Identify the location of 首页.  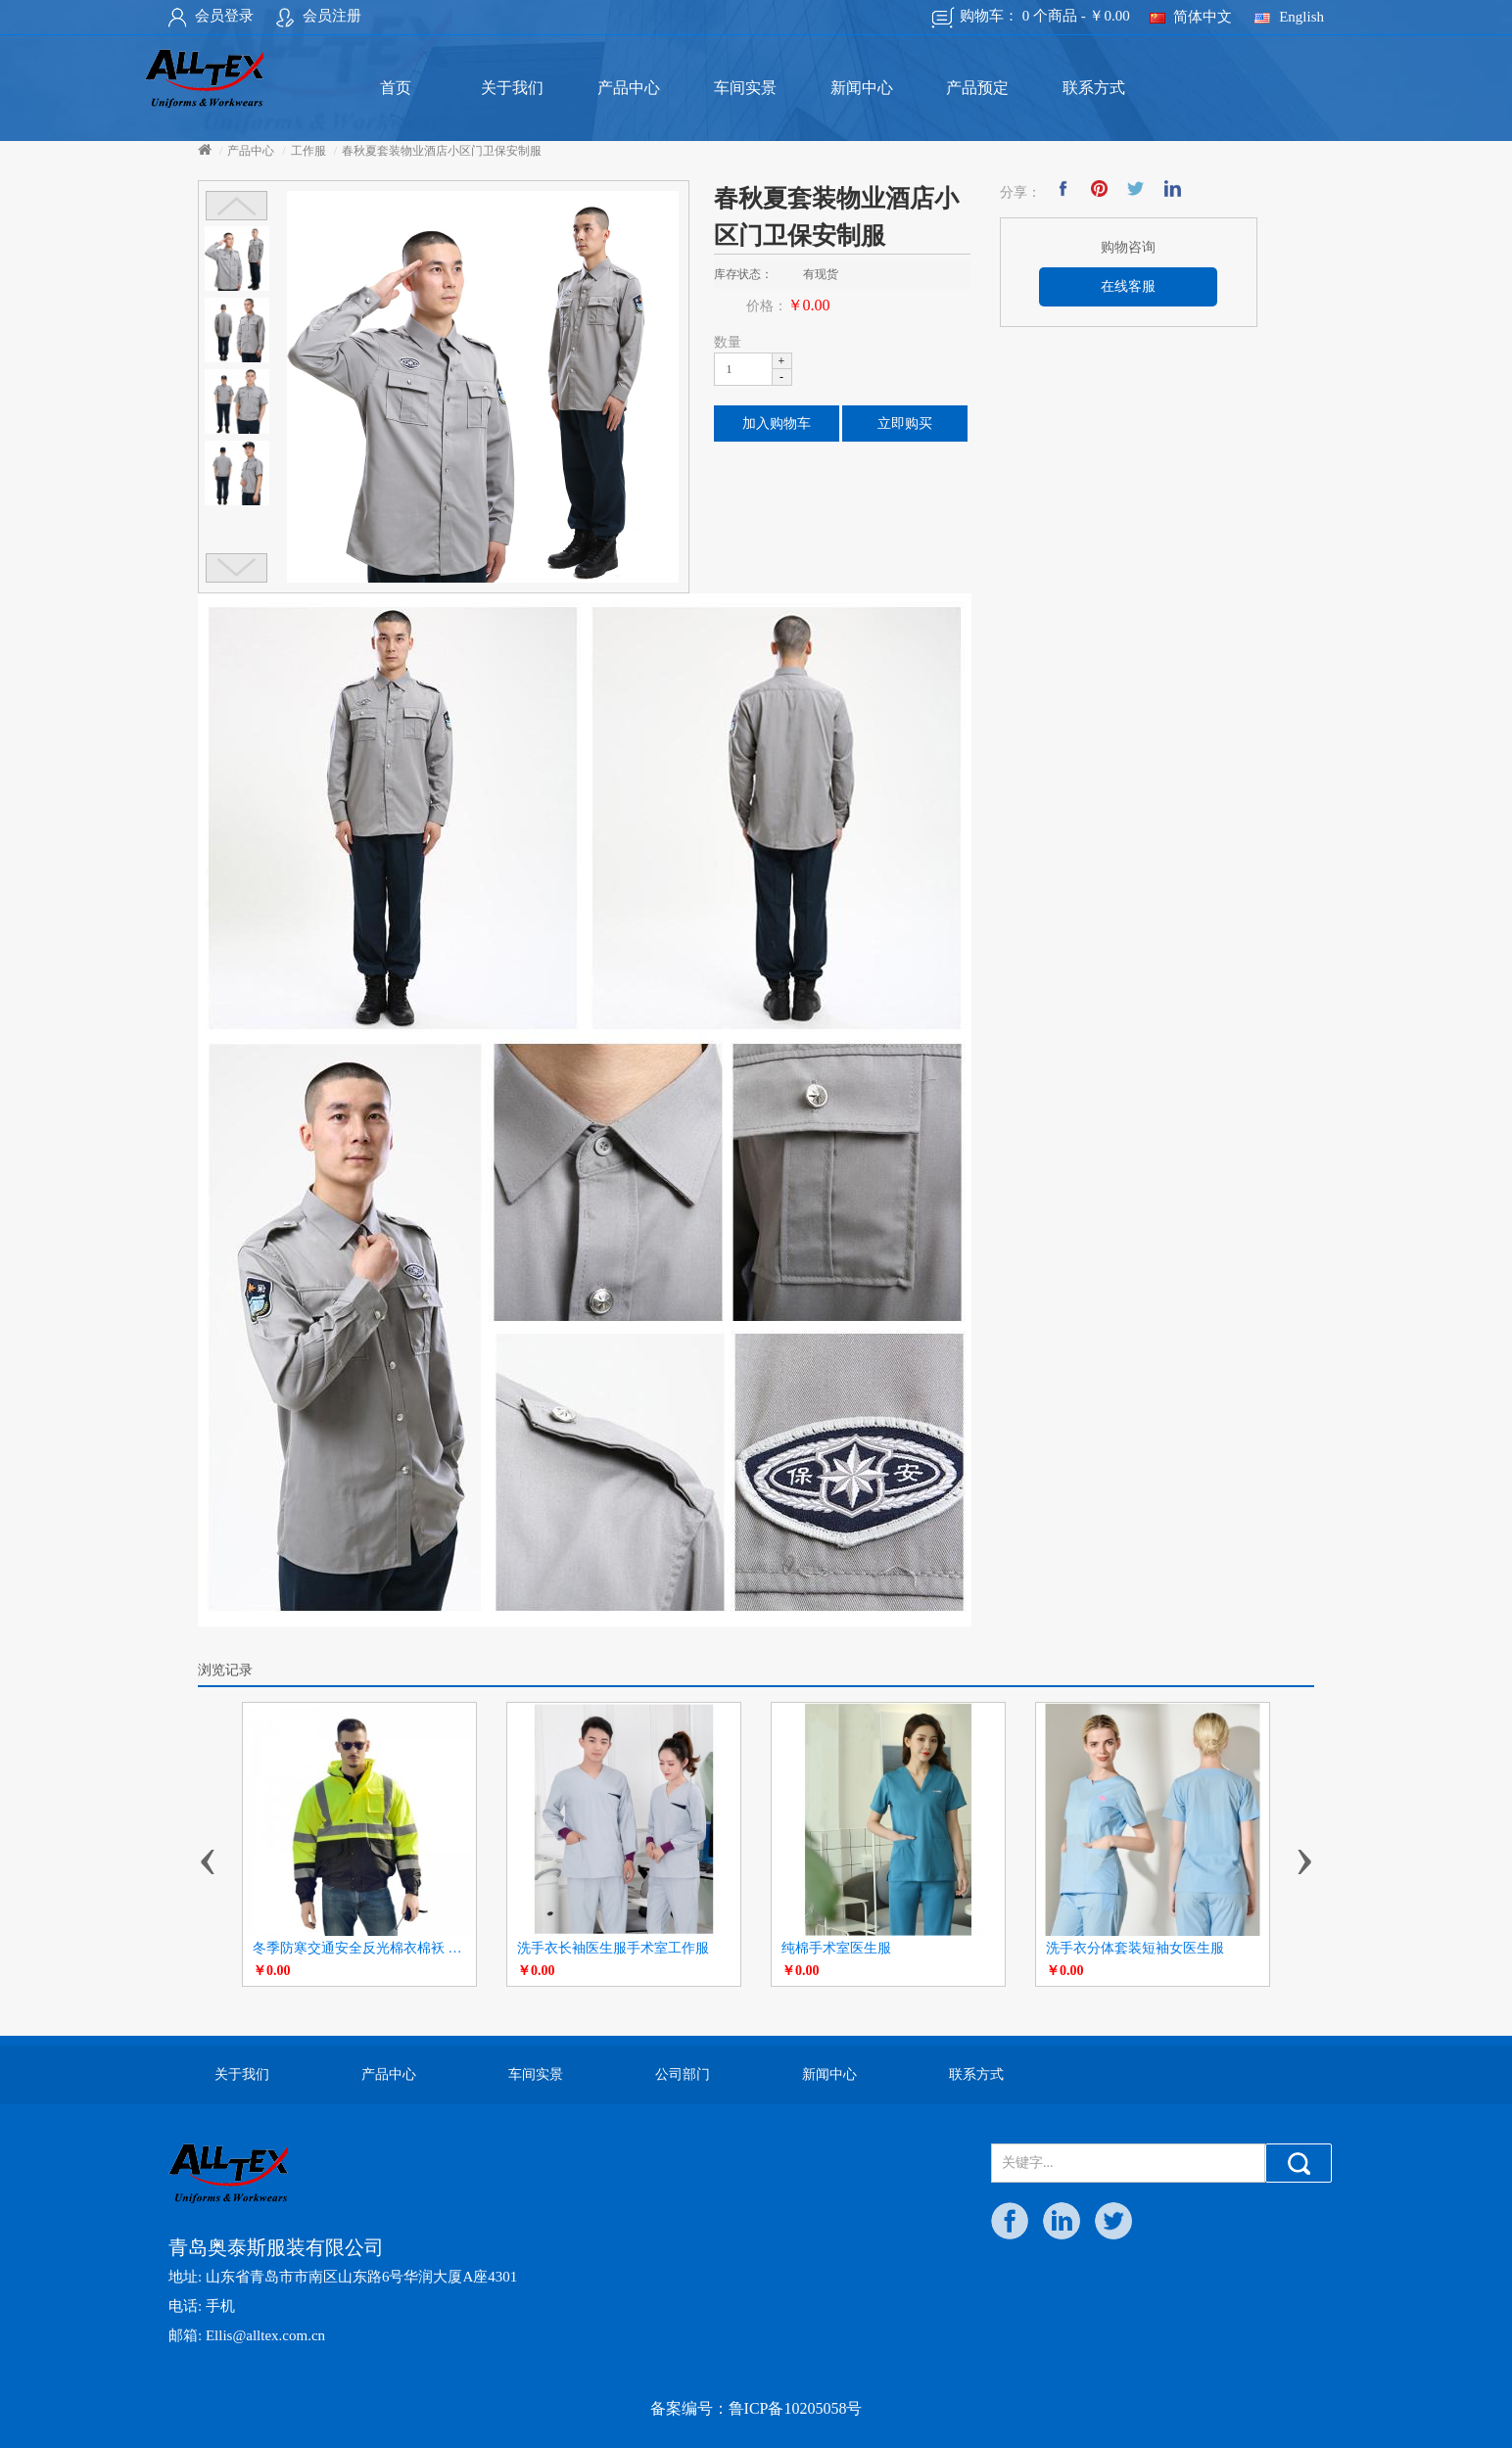
(395, 87).